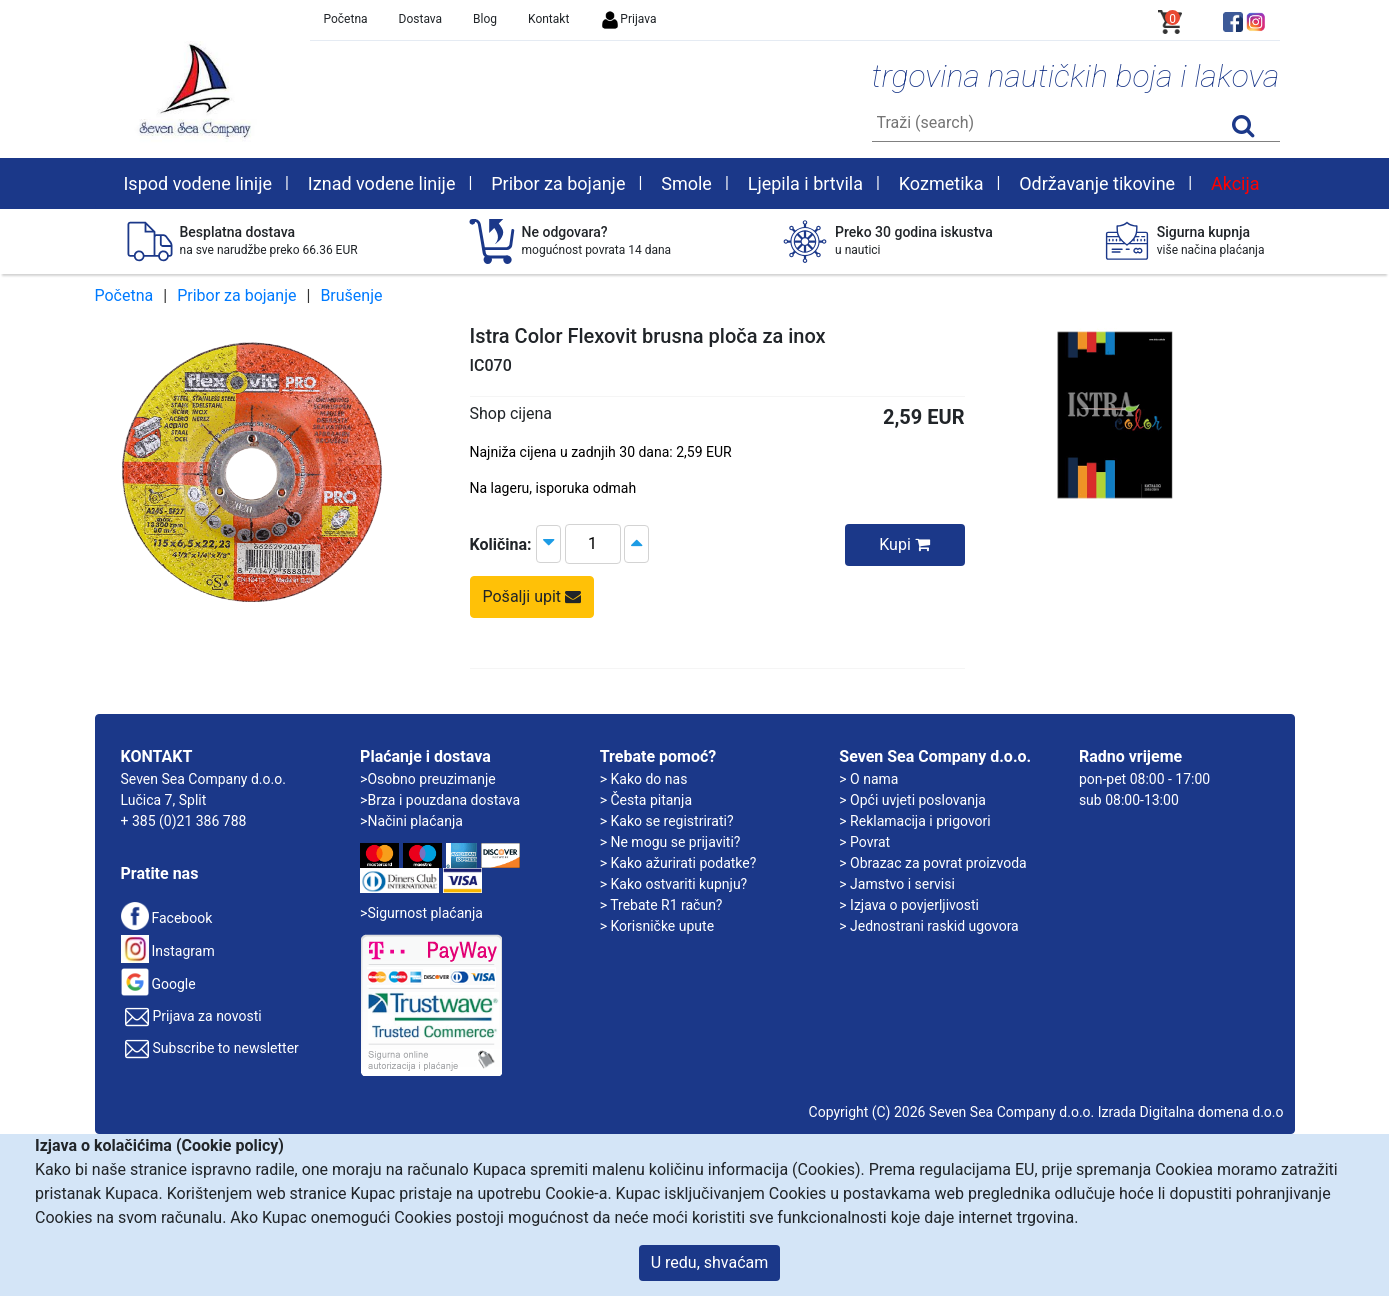 This screenshot has width=1389, height=1296. Describe the element at coordinates (864, 842) in the screenshot. I see `> Povrat` at that location.